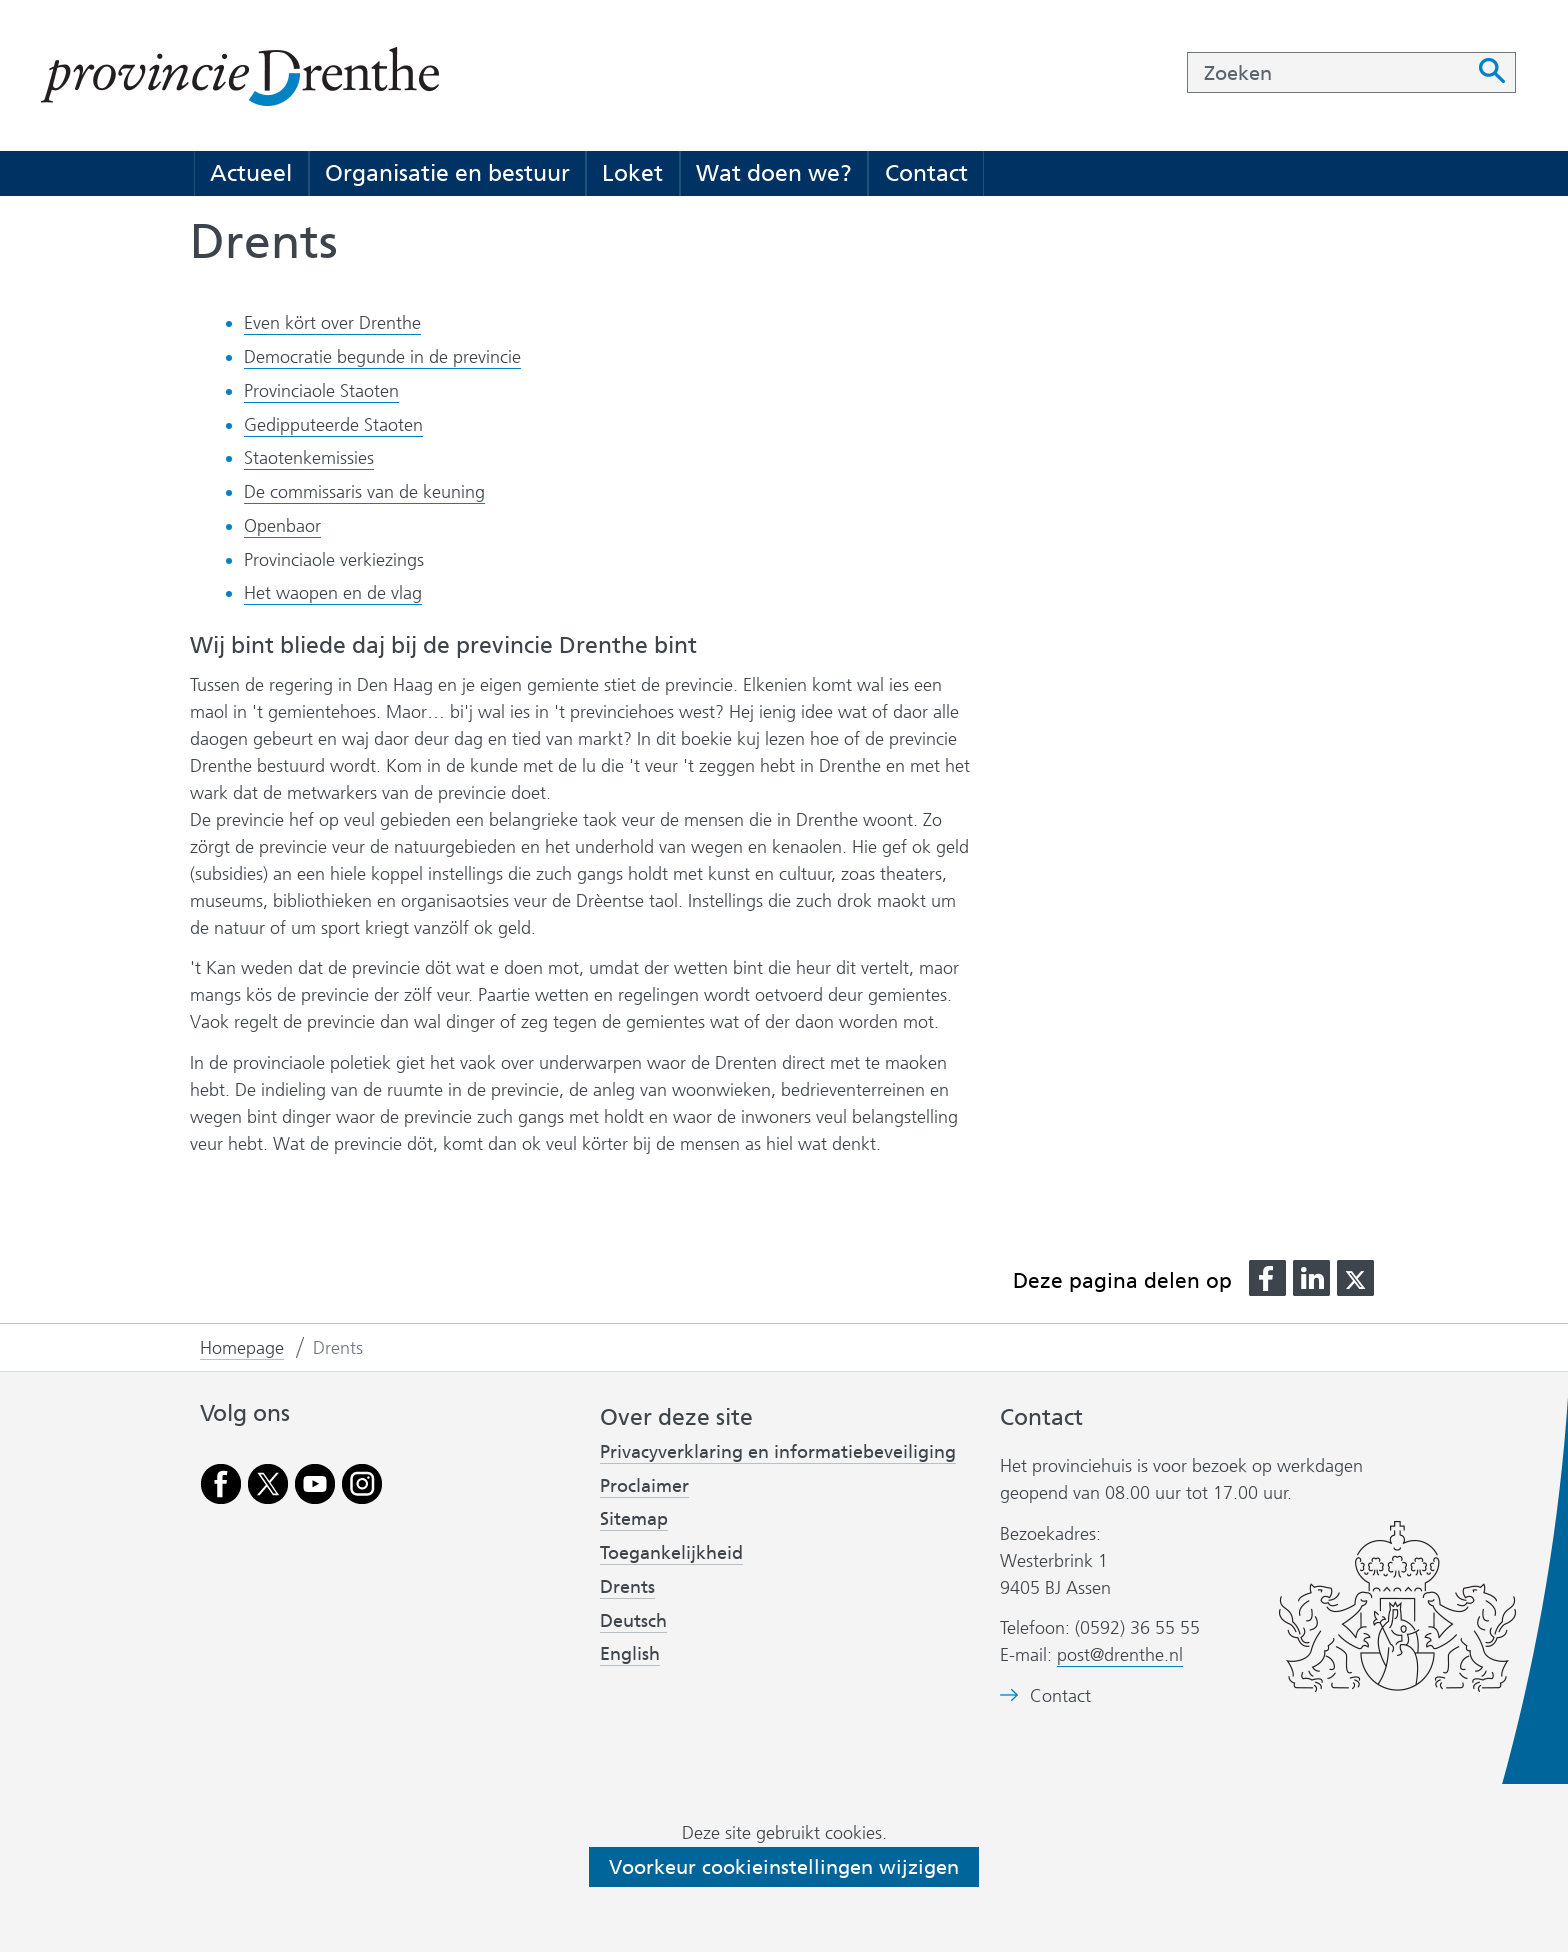  I want to click on Het waopen en de vlag, so click(333, 593).